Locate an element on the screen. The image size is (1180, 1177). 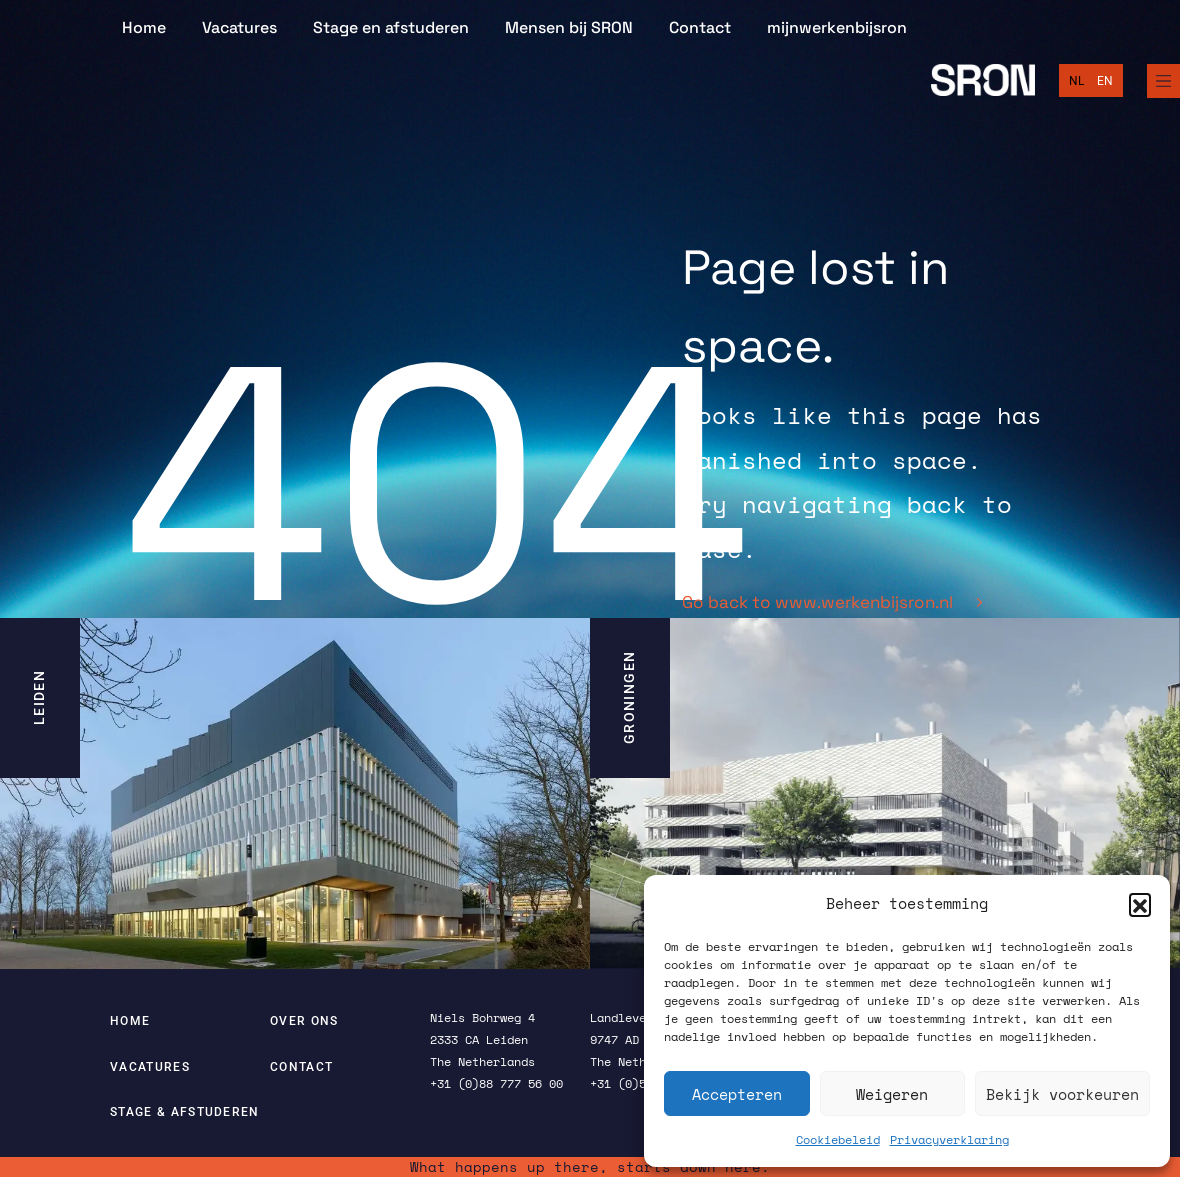
[Full Menu] is located at coordinates (1162, 81).